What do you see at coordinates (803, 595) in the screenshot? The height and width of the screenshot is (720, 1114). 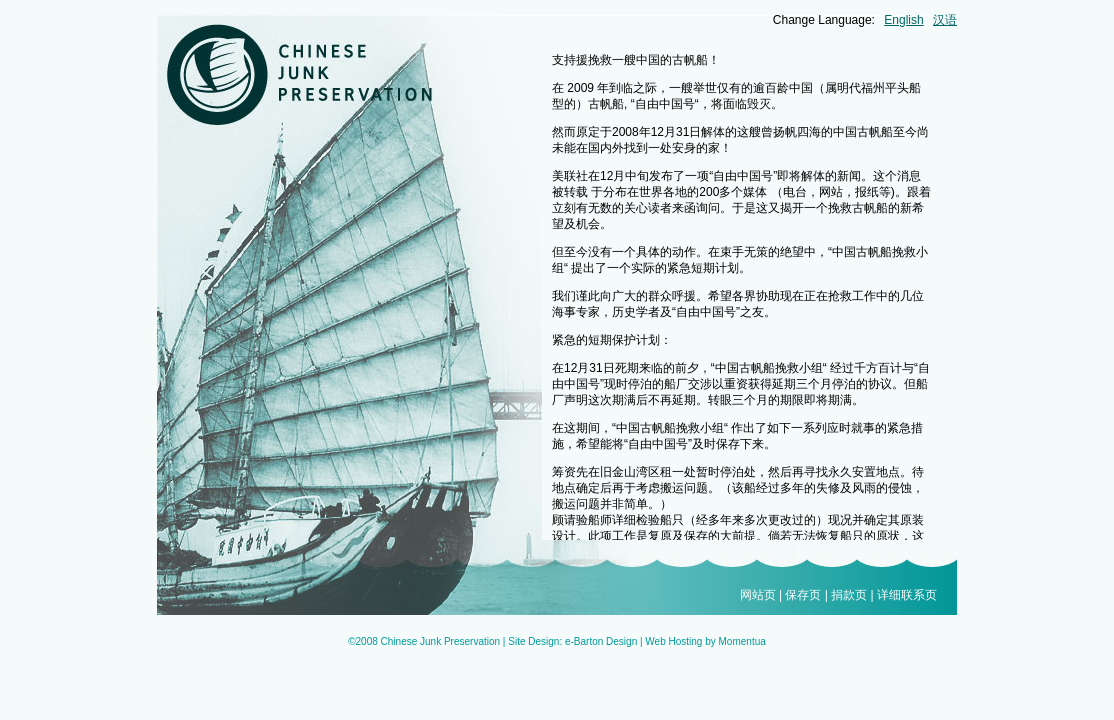 I see `保存页` at bounding box center [803, 595].